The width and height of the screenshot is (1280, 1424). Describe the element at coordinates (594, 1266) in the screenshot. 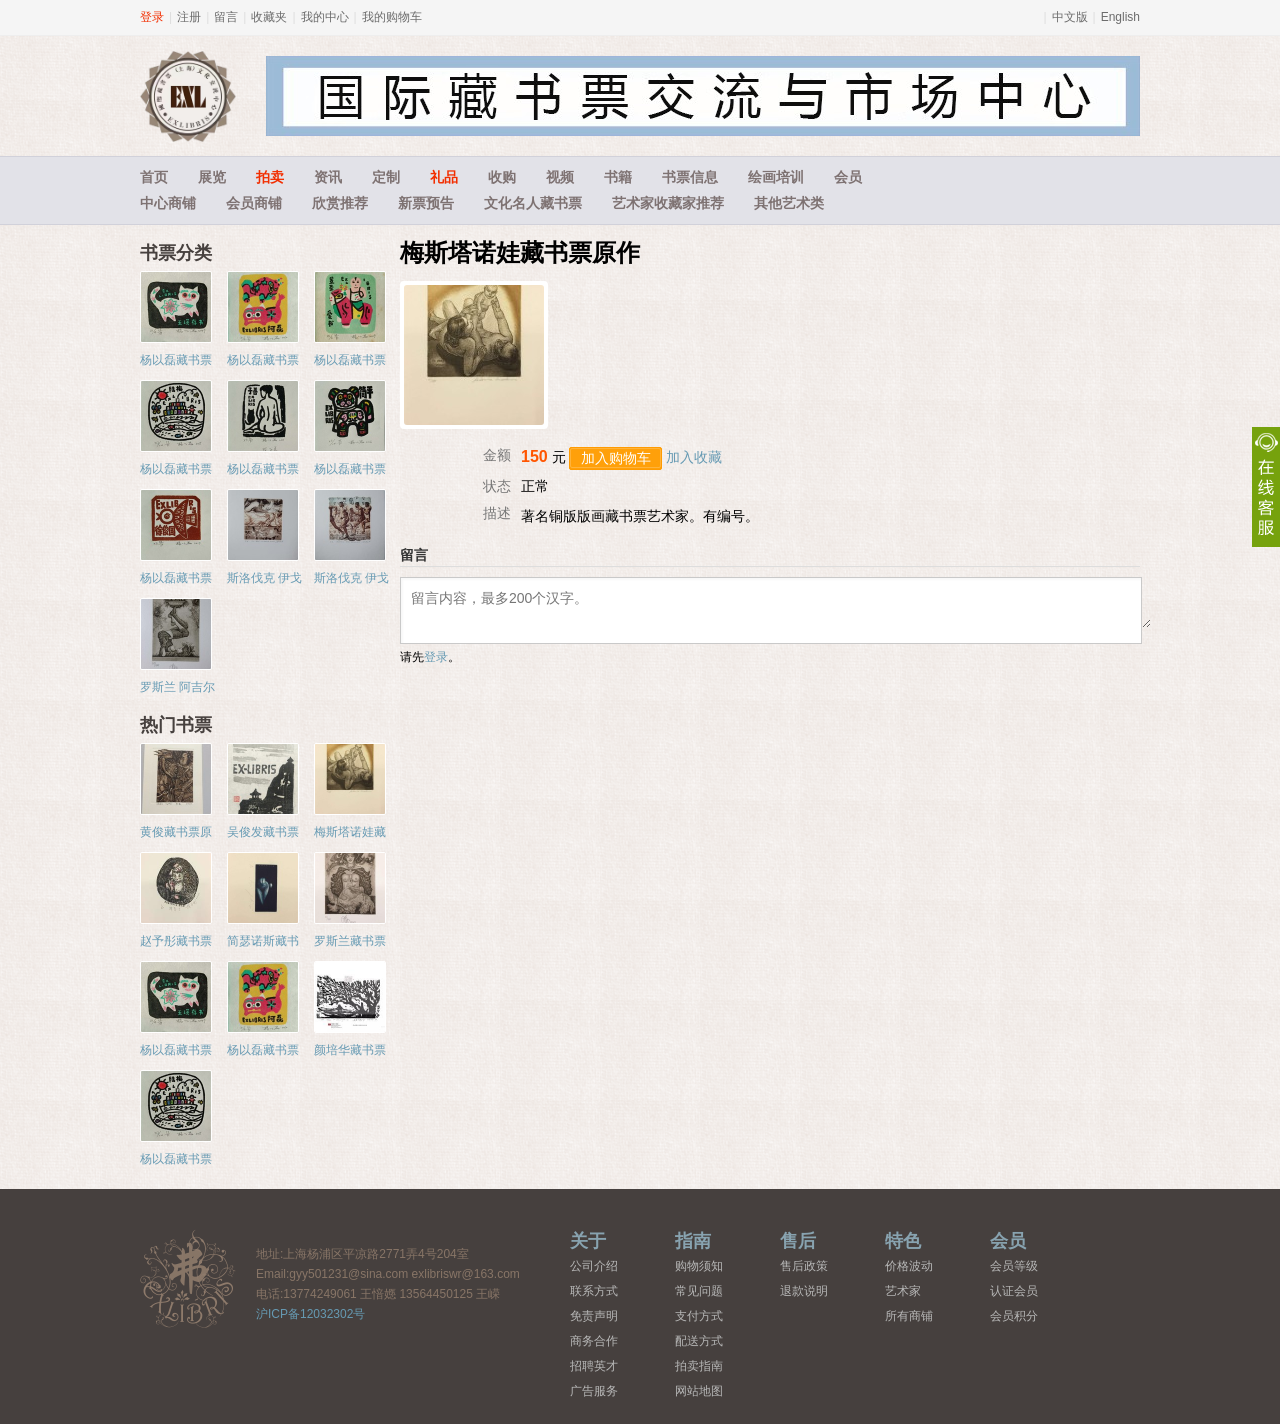

I see `公司介绍` at that location.